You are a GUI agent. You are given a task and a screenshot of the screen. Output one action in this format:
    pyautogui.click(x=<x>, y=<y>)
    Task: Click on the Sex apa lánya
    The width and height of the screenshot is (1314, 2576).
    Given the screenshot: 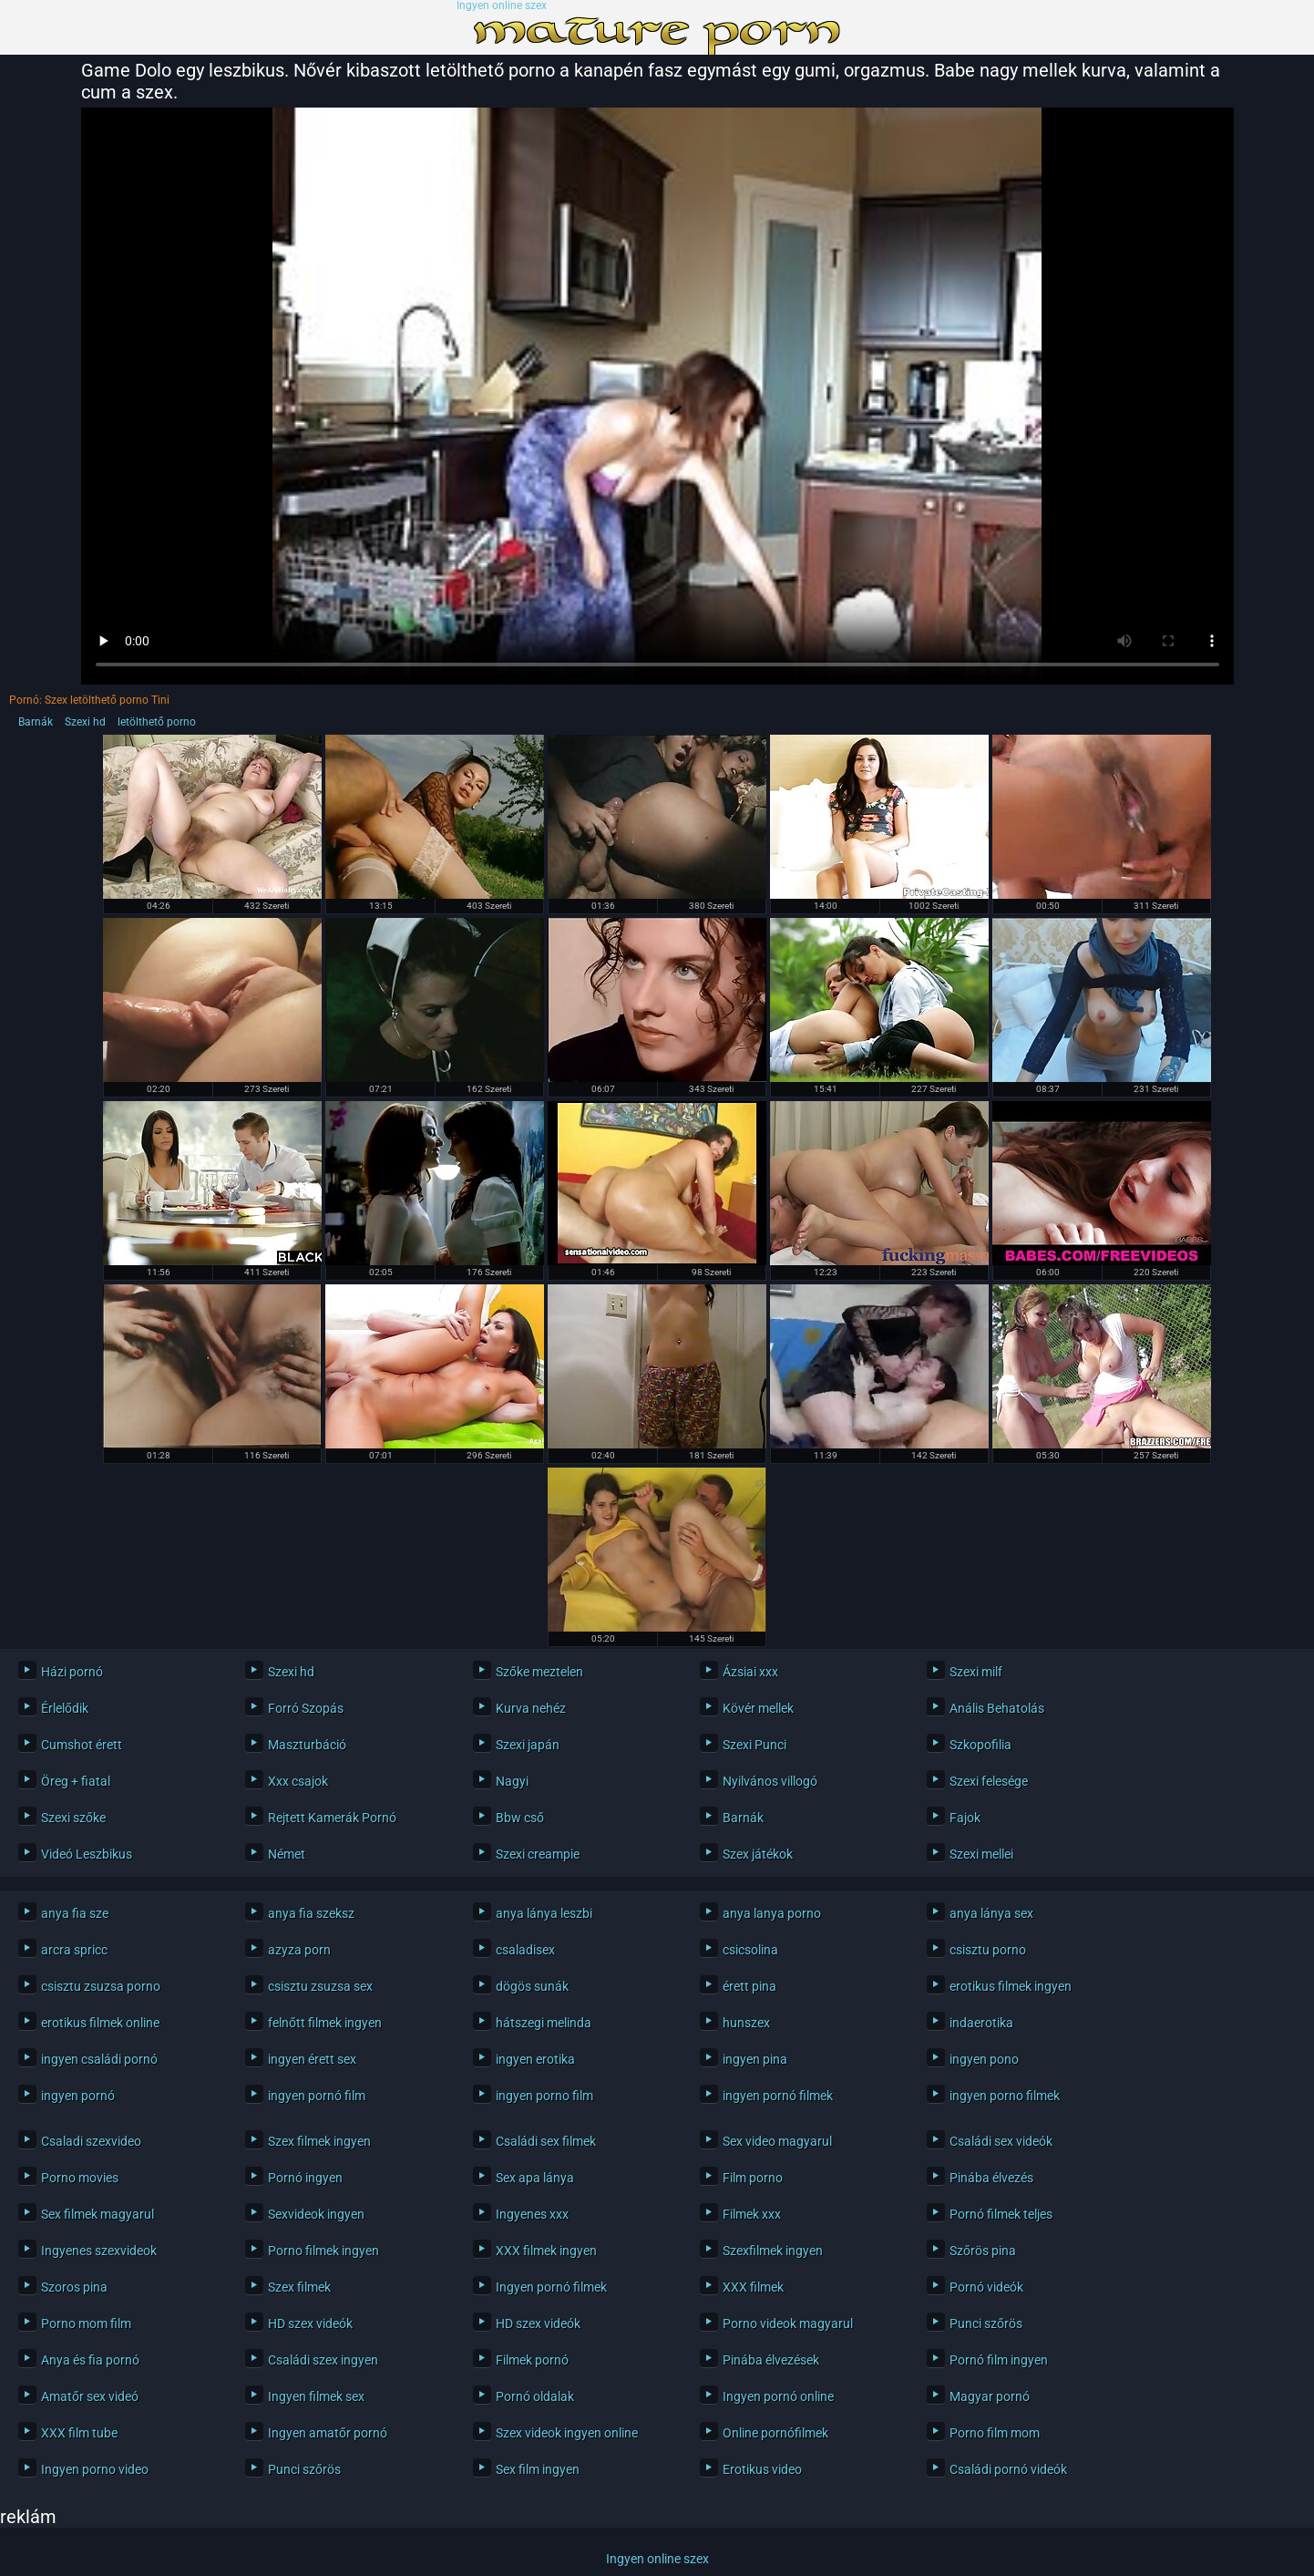 What is the action you would take?
    pyautogui.click(x=535, y=2177)
    